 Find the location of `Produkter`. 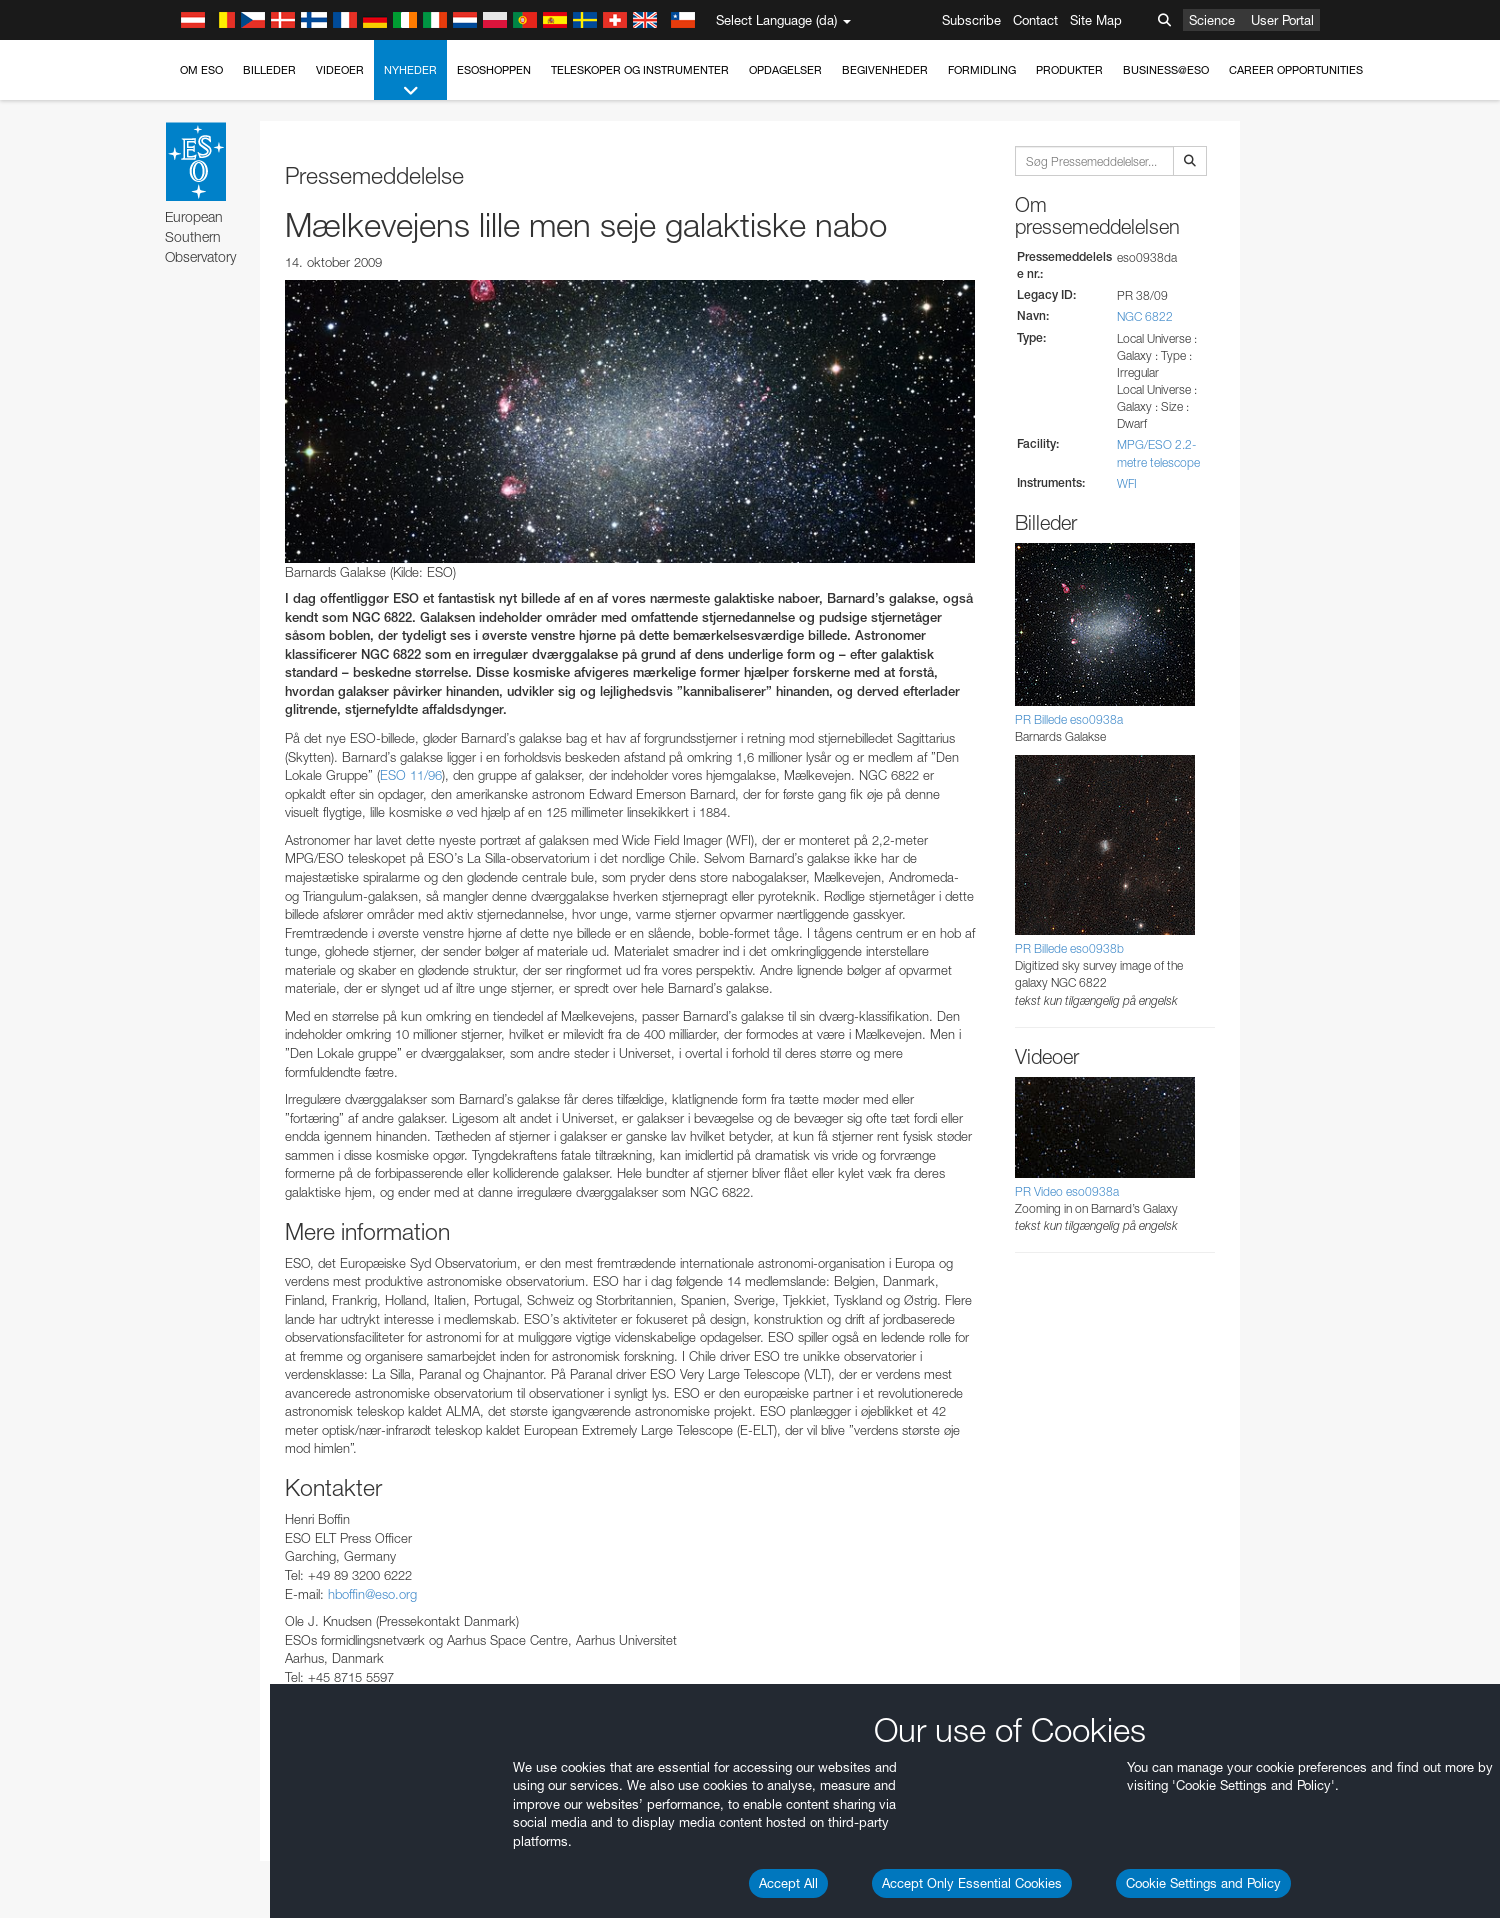

Produkter is located at coordinates (1069, 70).